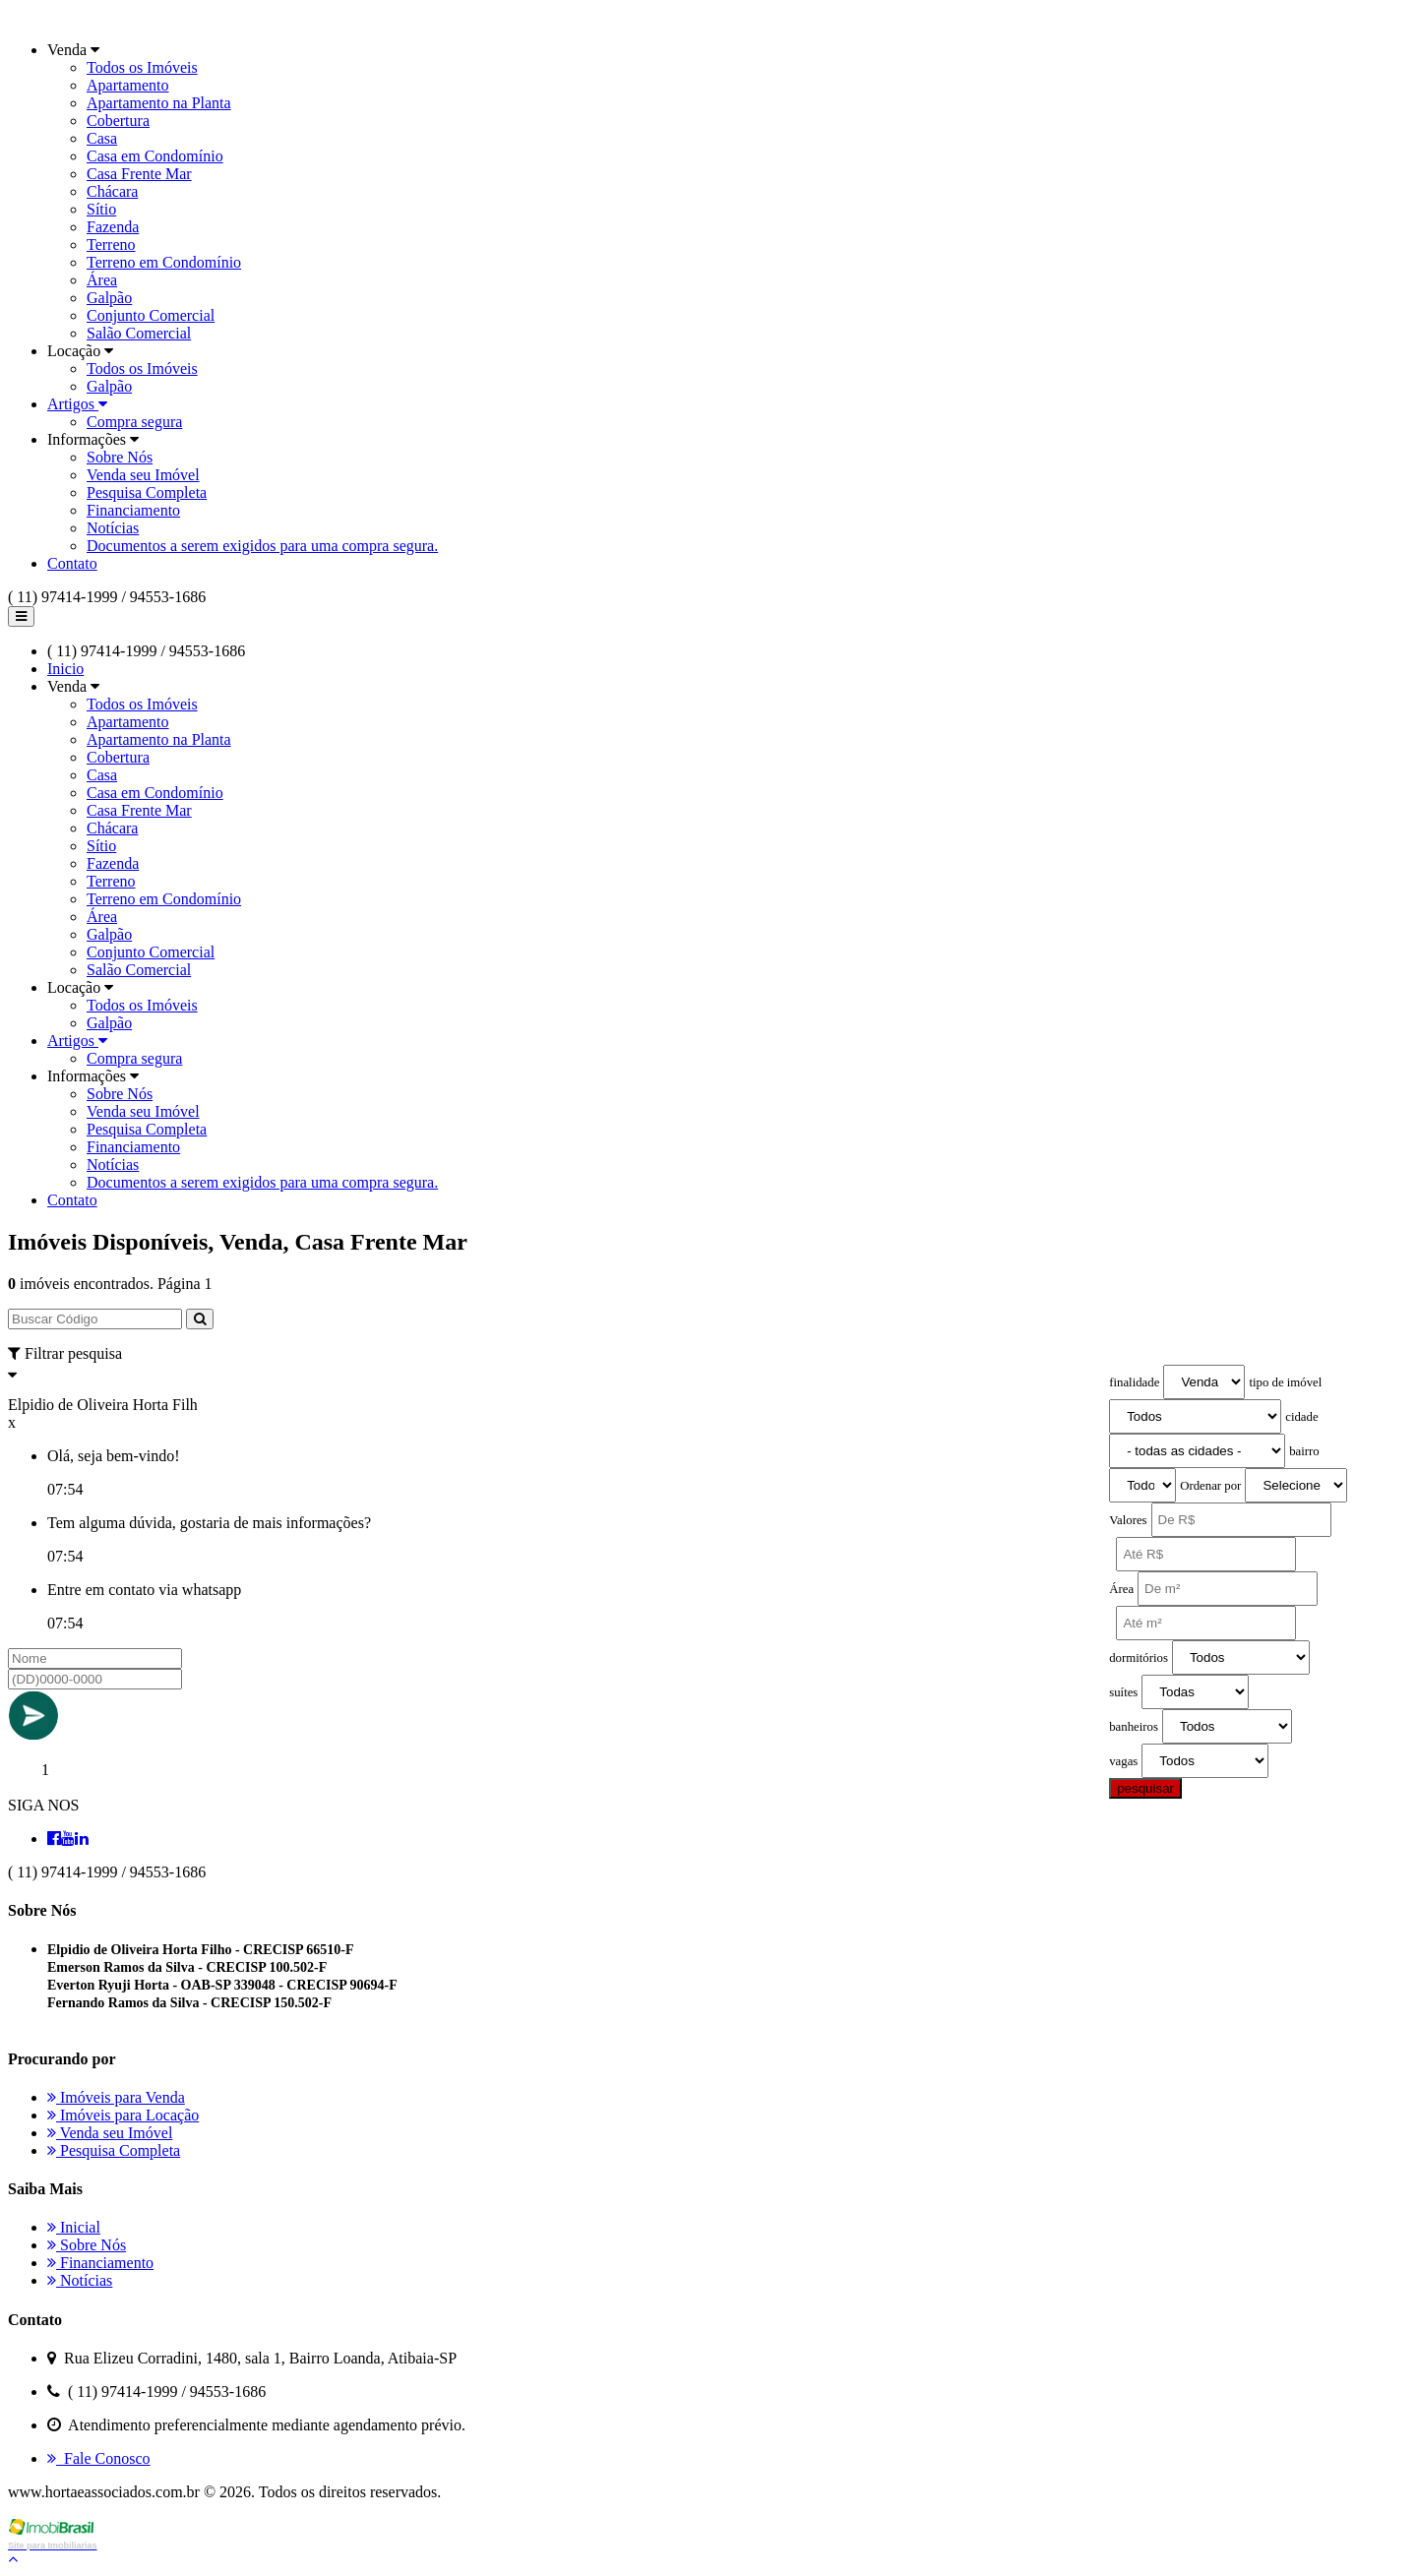 The image size is (1417, 2576). I want to click on Apartamento, so click(128, 85).